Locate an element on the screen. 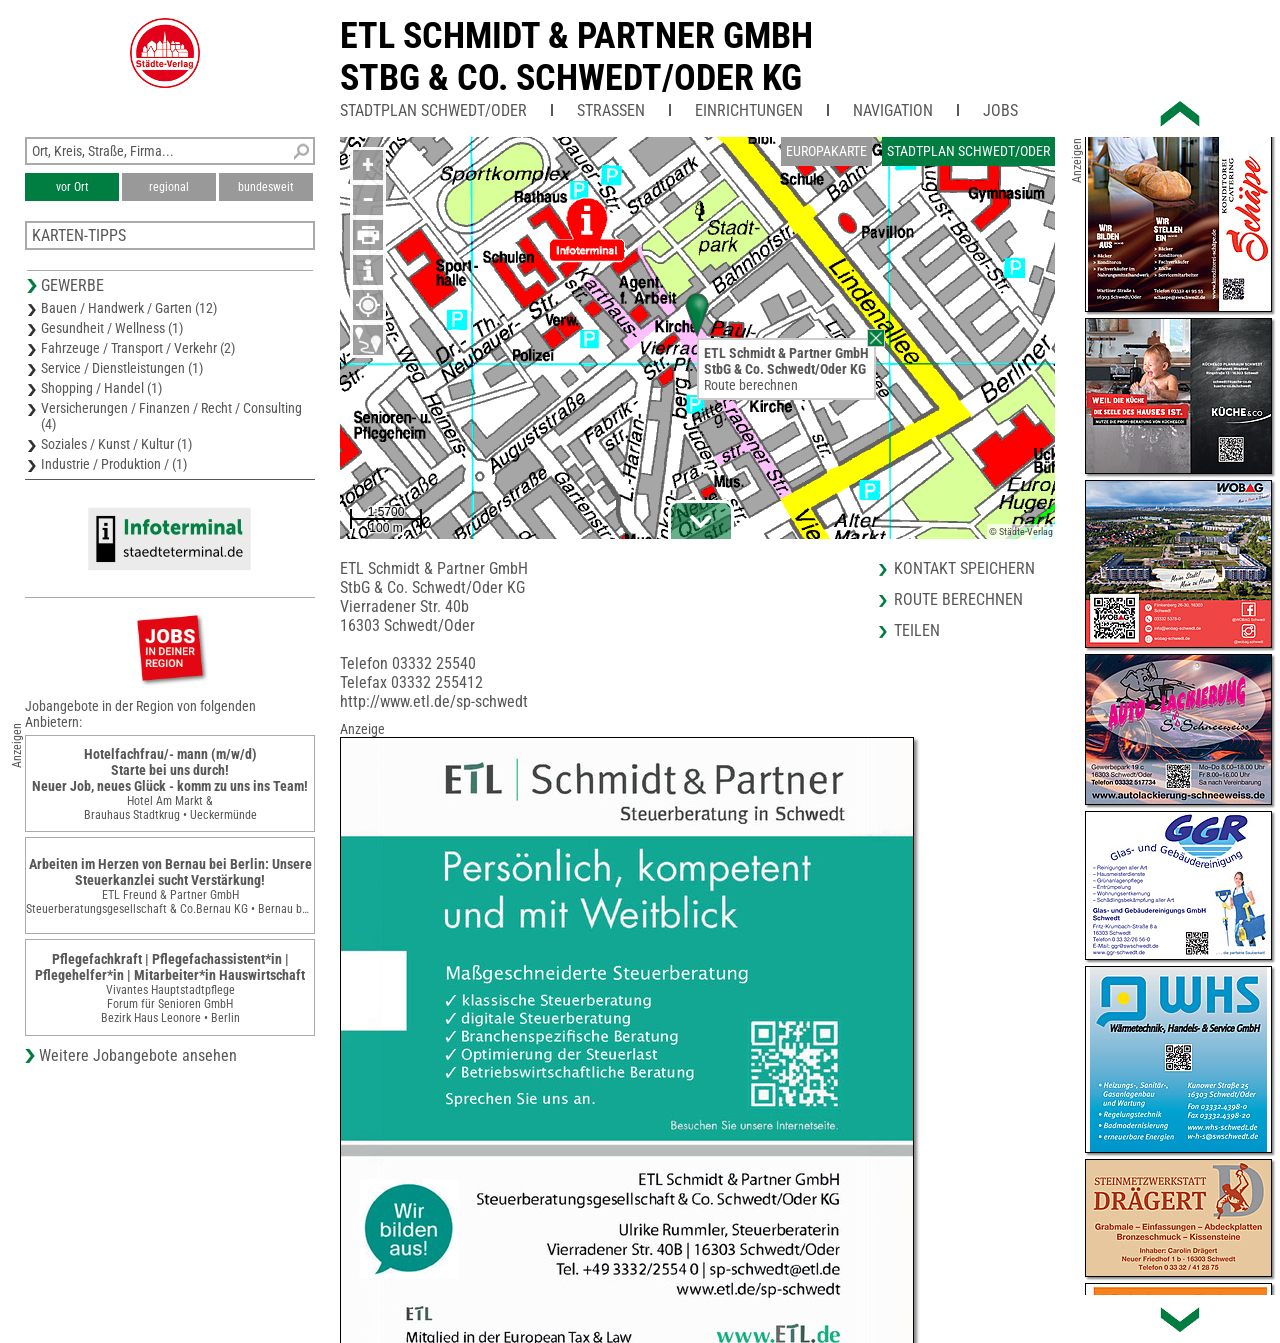  Straßen is located at coordinates (611, 110).